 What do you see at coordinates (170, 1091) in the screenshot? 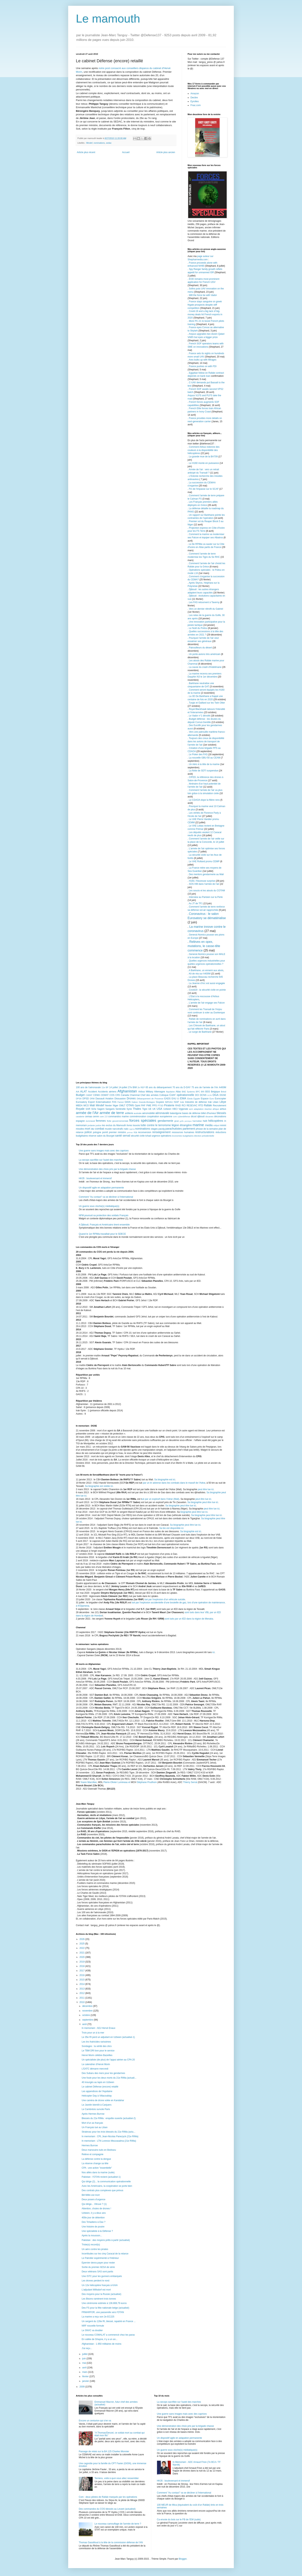
I see `Aquitaine` at bounding box center [170, 1091].